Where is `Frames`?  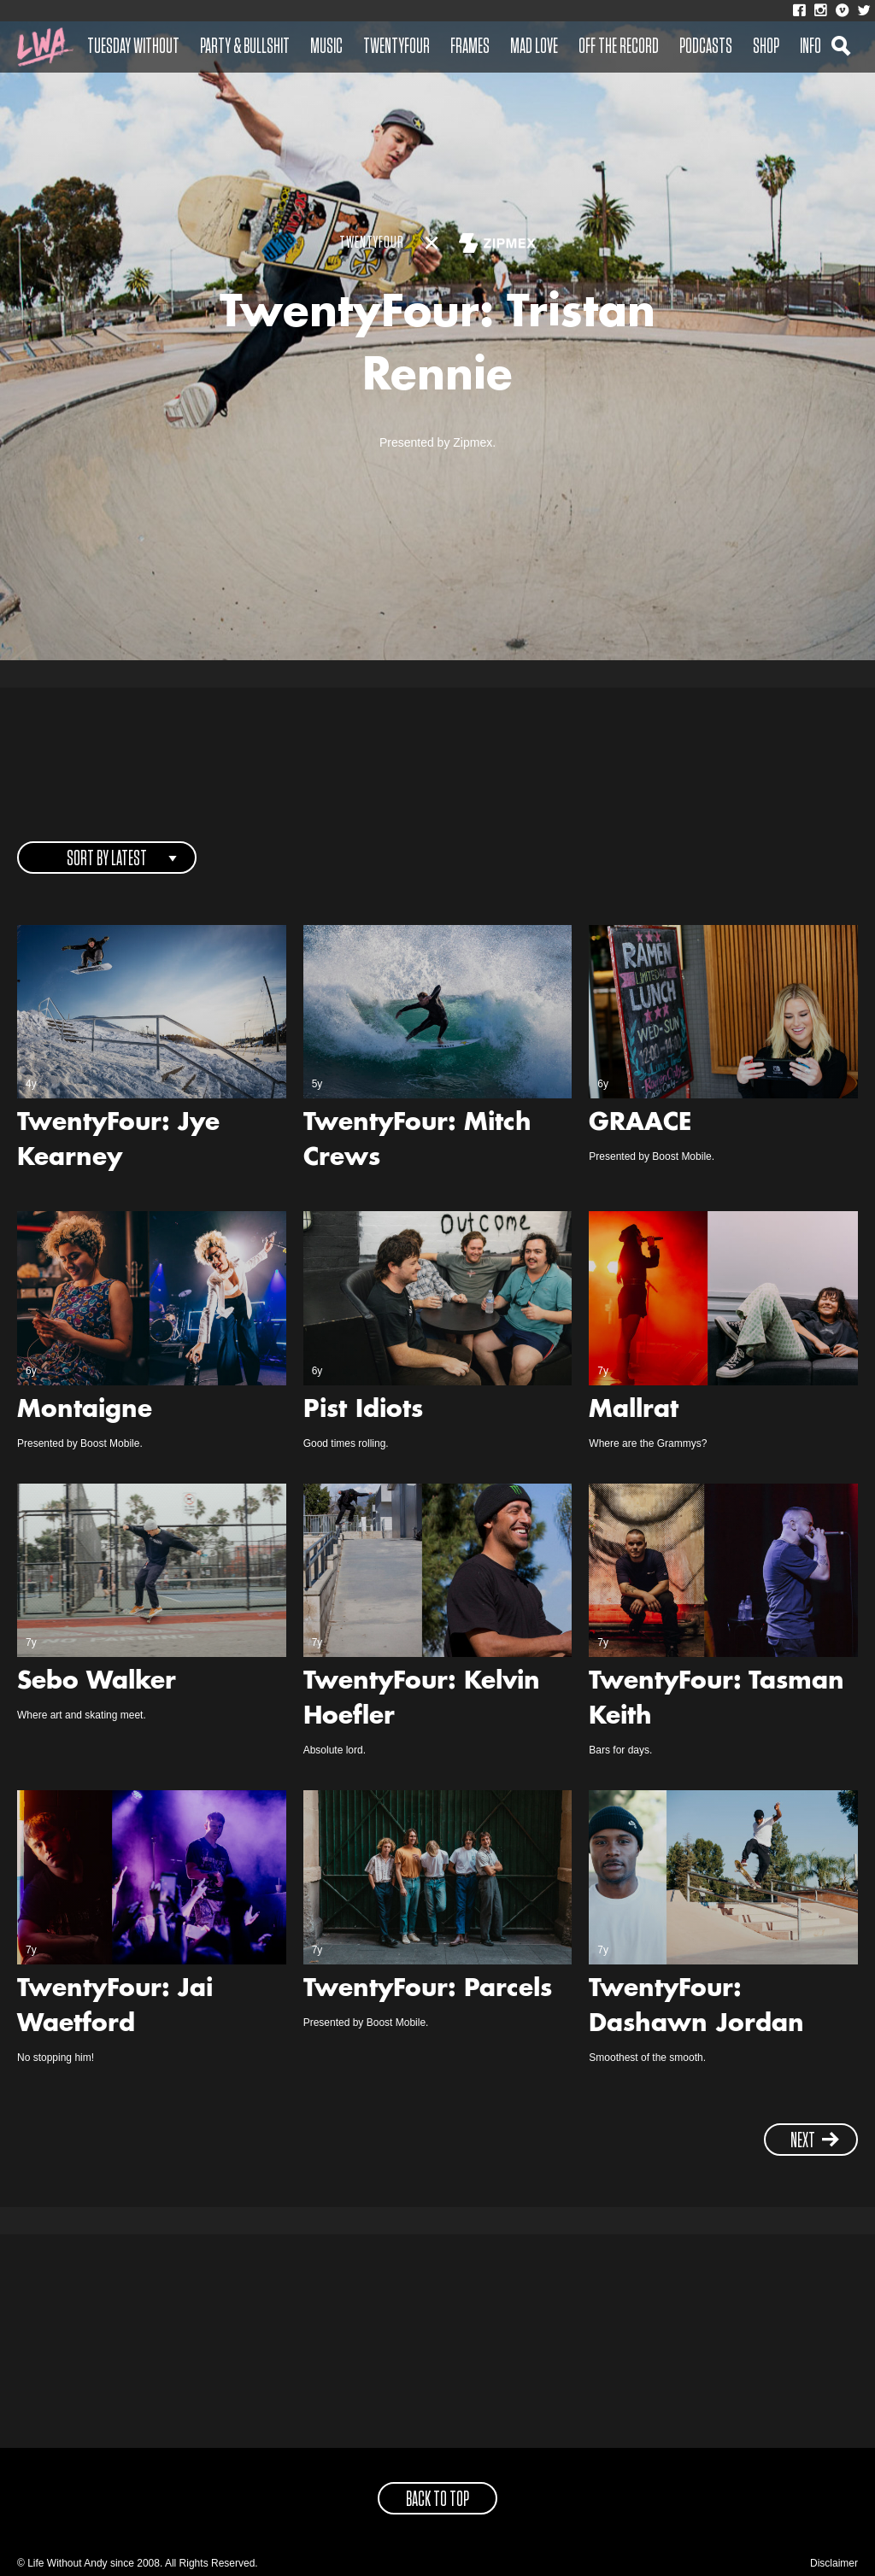 Frames is located at coordinates (470, 47).